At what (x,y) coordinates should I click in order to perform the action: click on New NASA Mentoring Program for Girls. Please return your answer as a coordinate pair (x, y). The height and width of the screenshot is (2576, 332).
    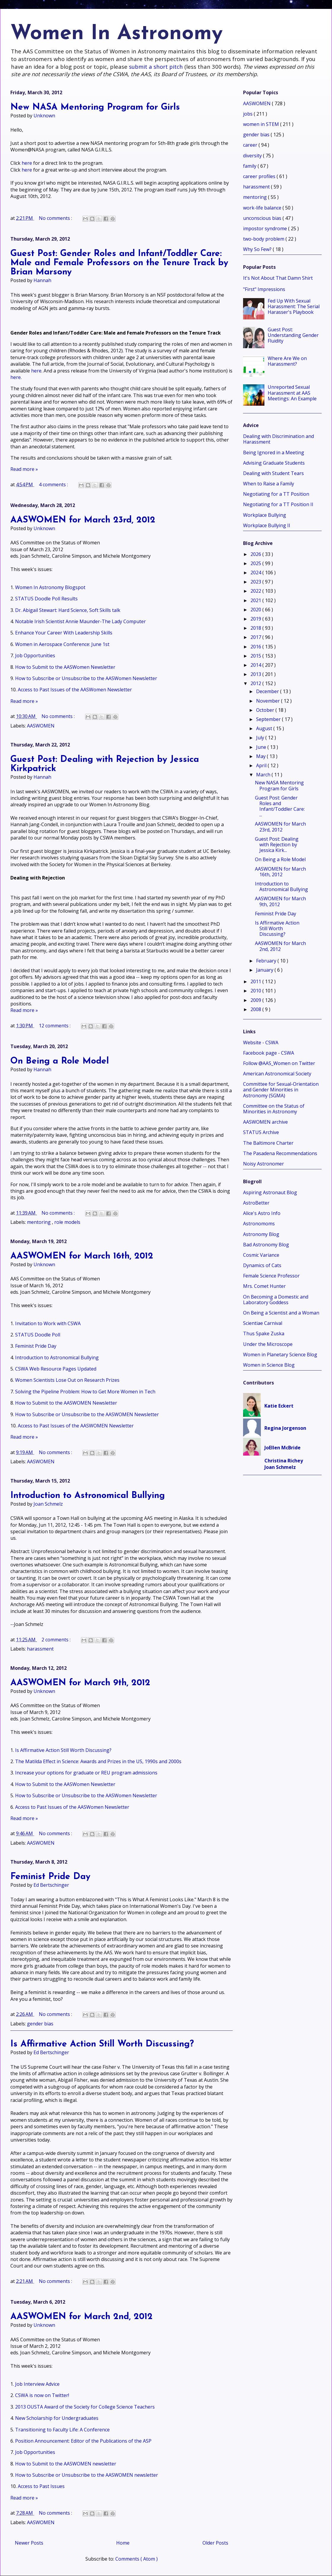
    Looking at the image, I should click on (95, 107).